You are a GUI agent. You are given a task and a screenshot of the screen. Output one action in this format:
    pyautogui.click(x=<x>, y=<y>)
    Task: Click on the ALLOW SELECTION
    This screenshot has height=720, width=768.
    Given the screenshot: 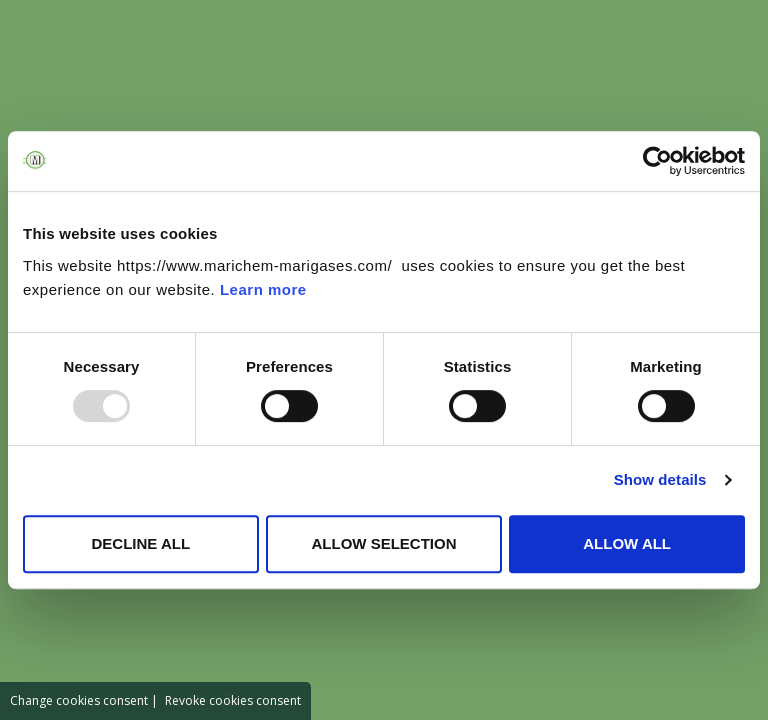 What is the action you would take?
    pyautogui.click(x=383, y=543)
    